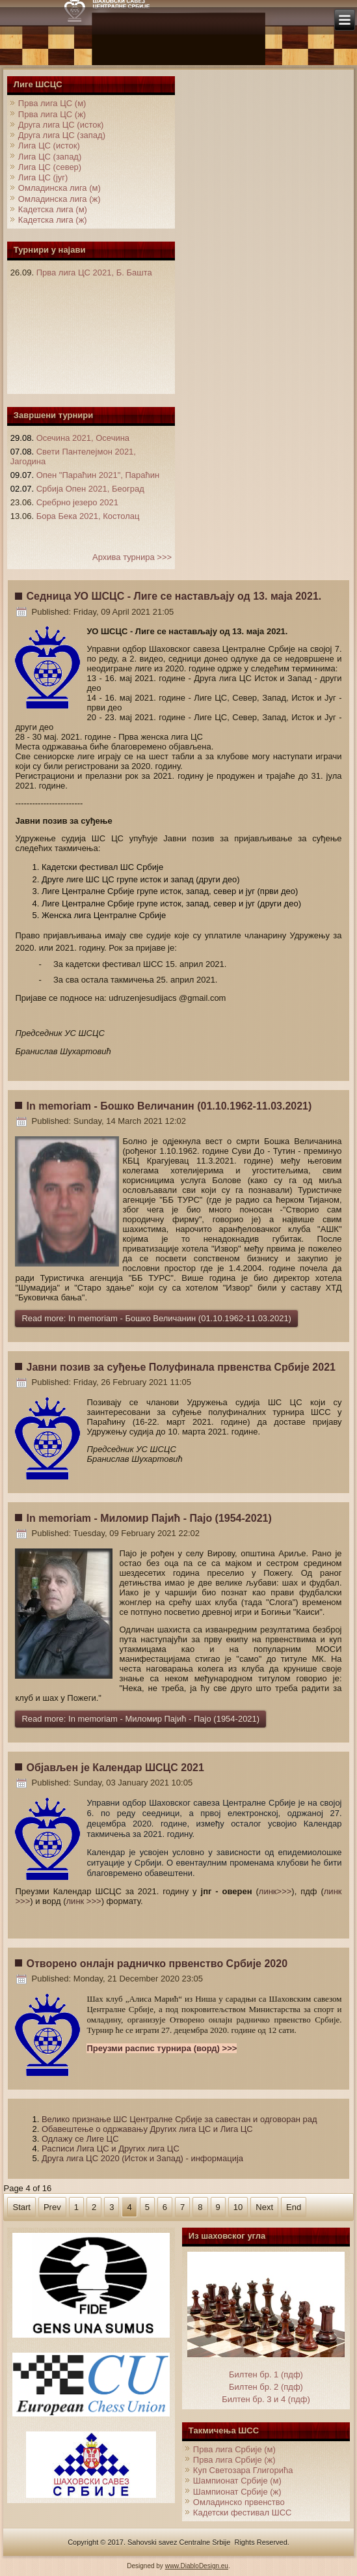  What do you see at coordinates (59, 188) in the screenshot?
I see `Омладинска лига (м)` at bounding box center [59, 188].